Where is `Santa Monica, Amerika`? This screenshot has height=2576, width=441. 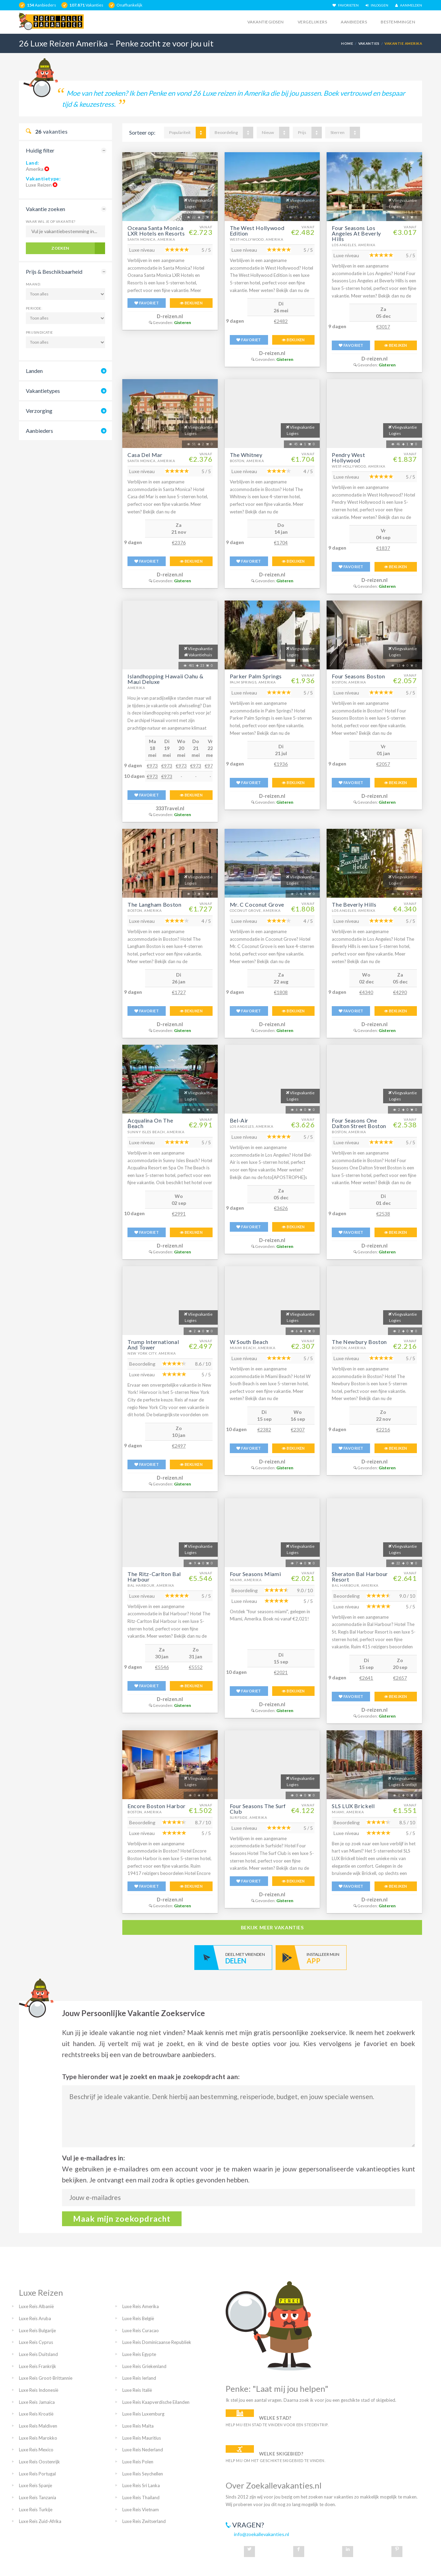 Santa Monica, Amerika is located at coordinates (151, 239).